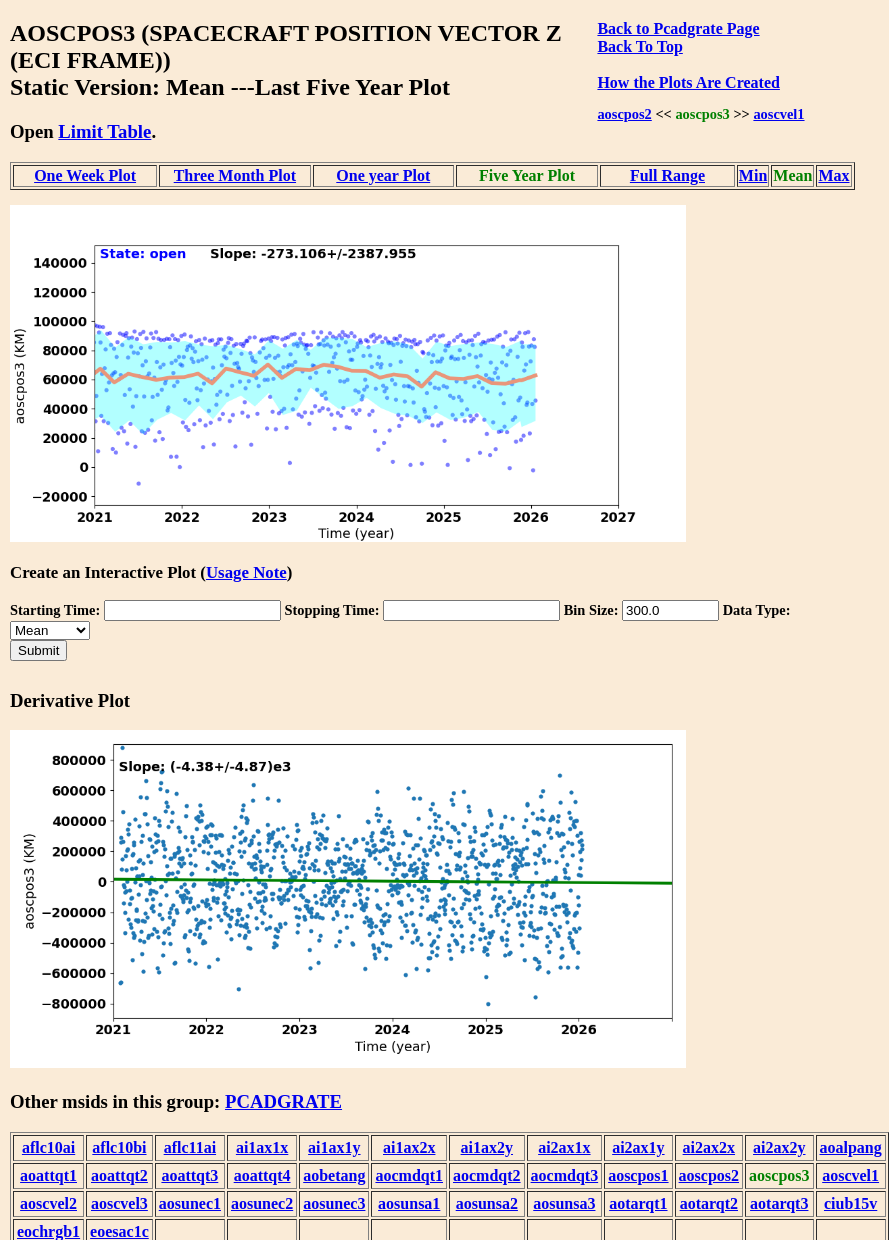 This screenshot has width=889, height=1240. What do you see at coordinates (283, 1101) in the screenshot?
I see `PCADGRATE` at bounding box center [283, 1101].